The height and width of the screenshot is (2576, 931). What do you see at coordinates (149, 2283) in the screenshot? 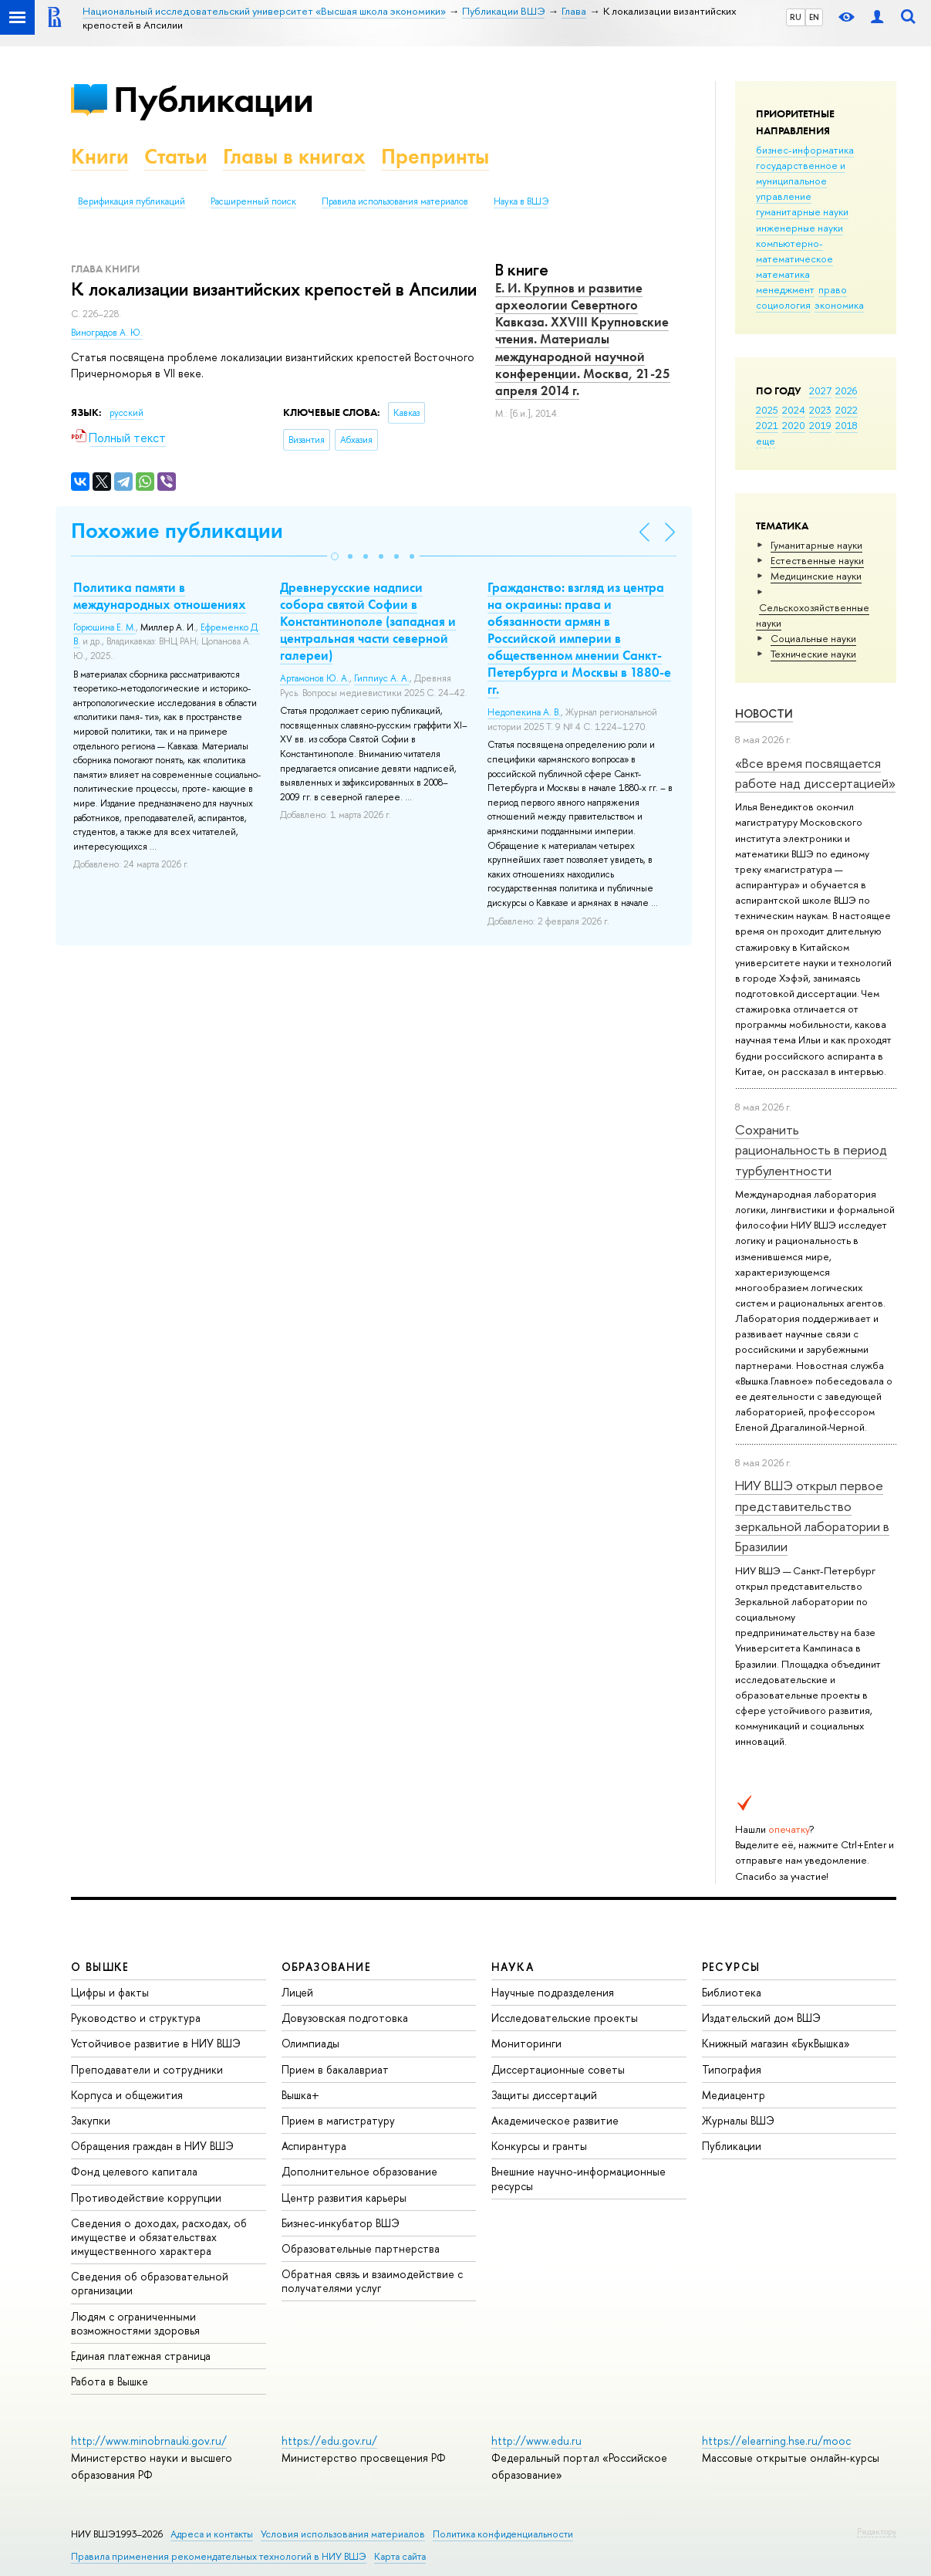
I see `Сведения об образовательной организации` at bounding box center [149, 2283].